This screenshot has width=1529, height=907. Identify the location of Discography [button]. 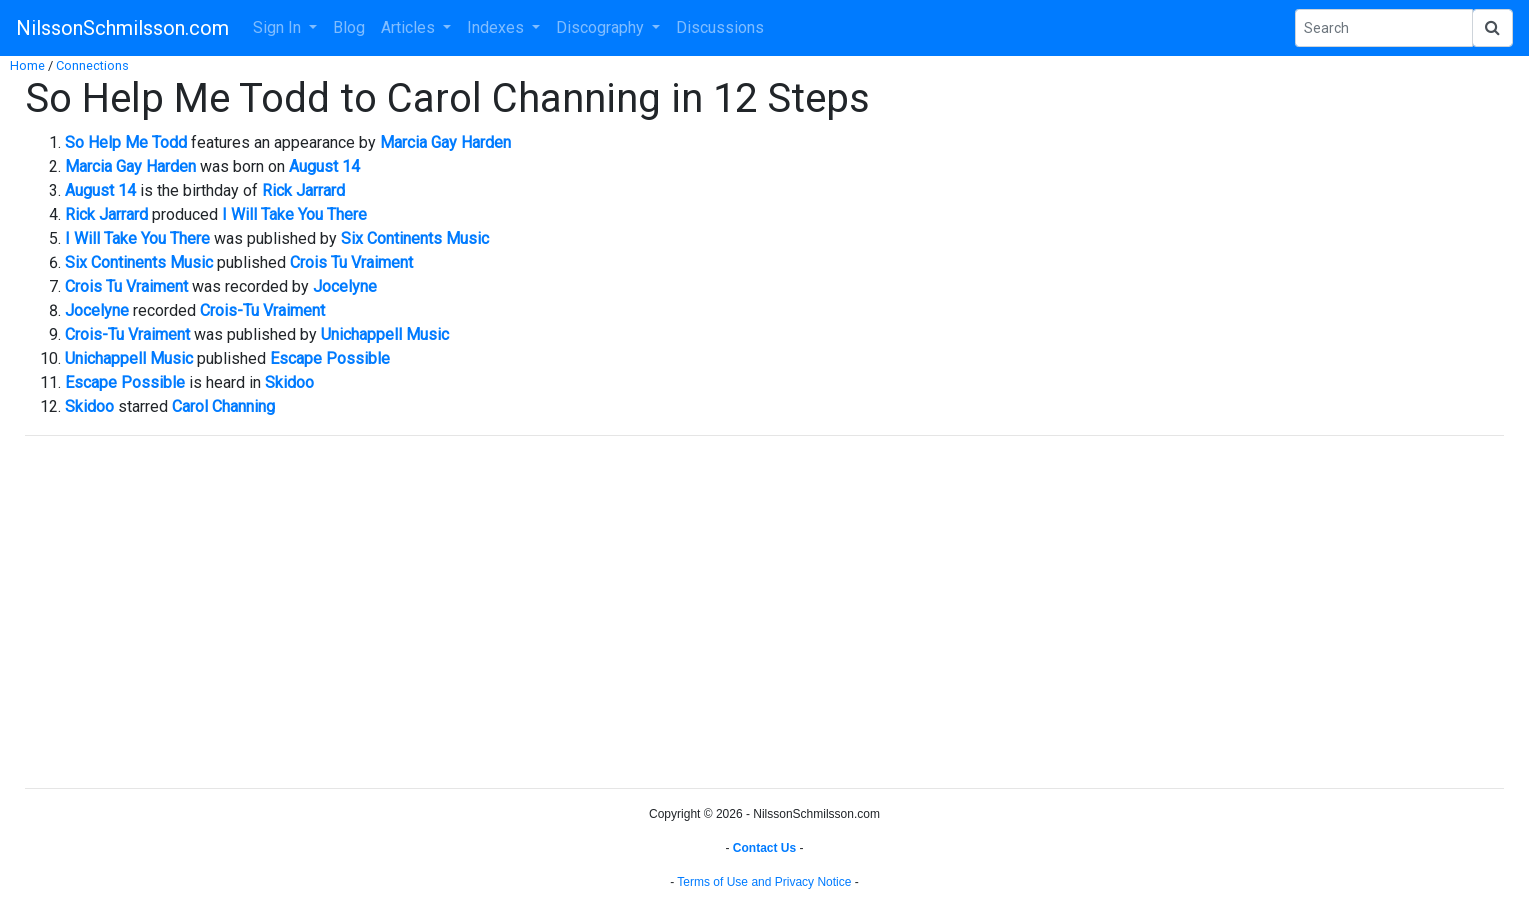
(602, 27).